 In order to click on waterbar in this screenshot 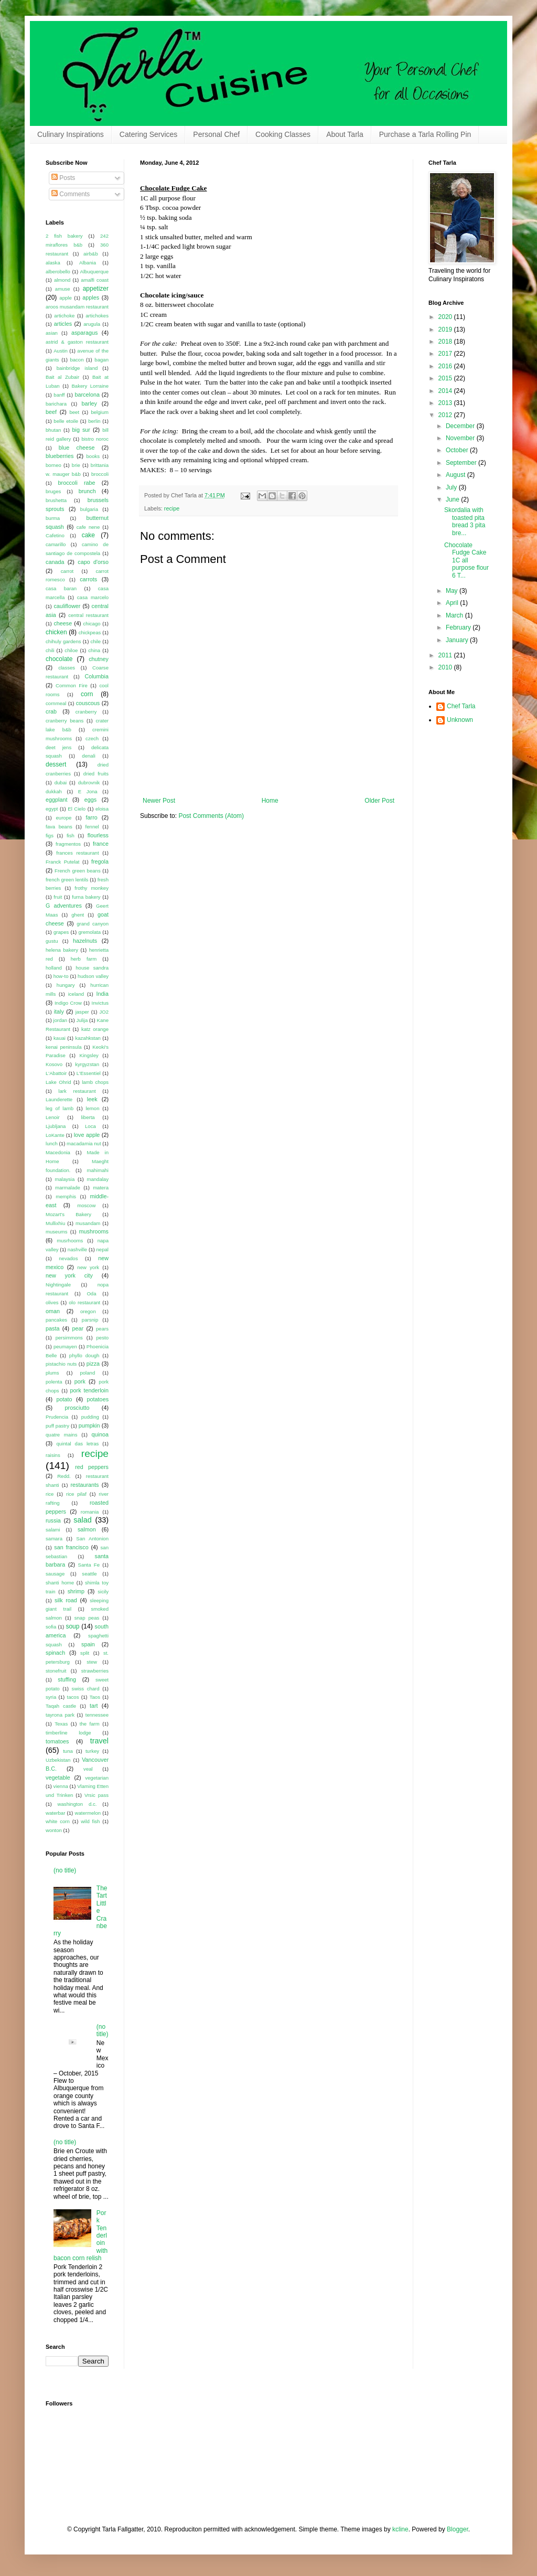, I will do `click(55, 1813)`.